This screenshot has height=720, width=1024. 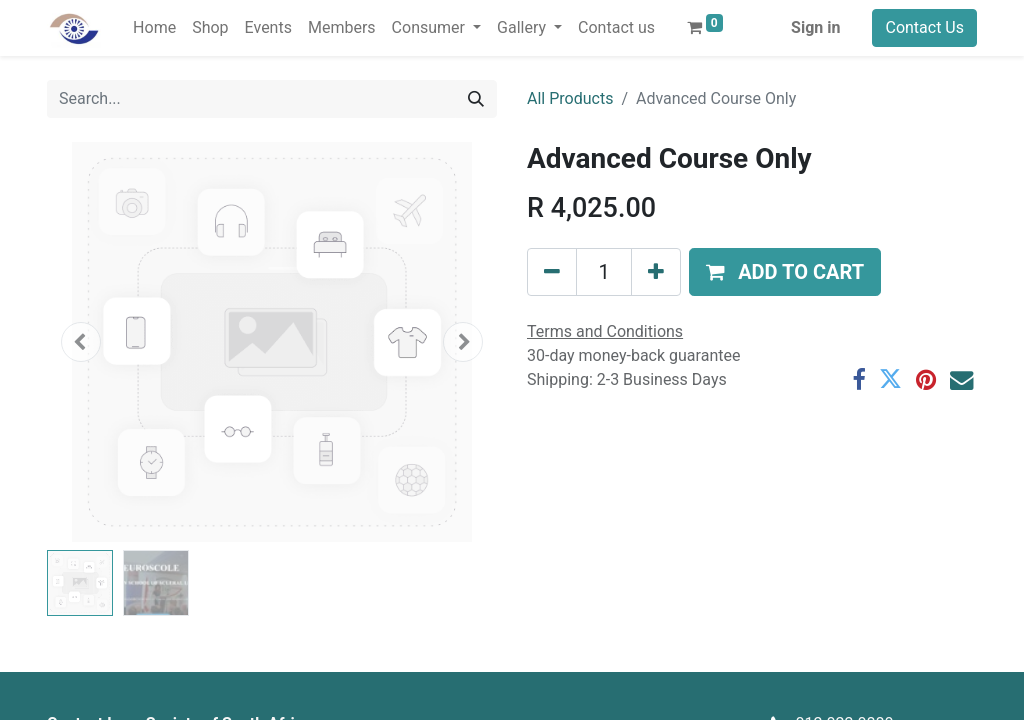 I want to click on [button], so click(x=81, y=342).